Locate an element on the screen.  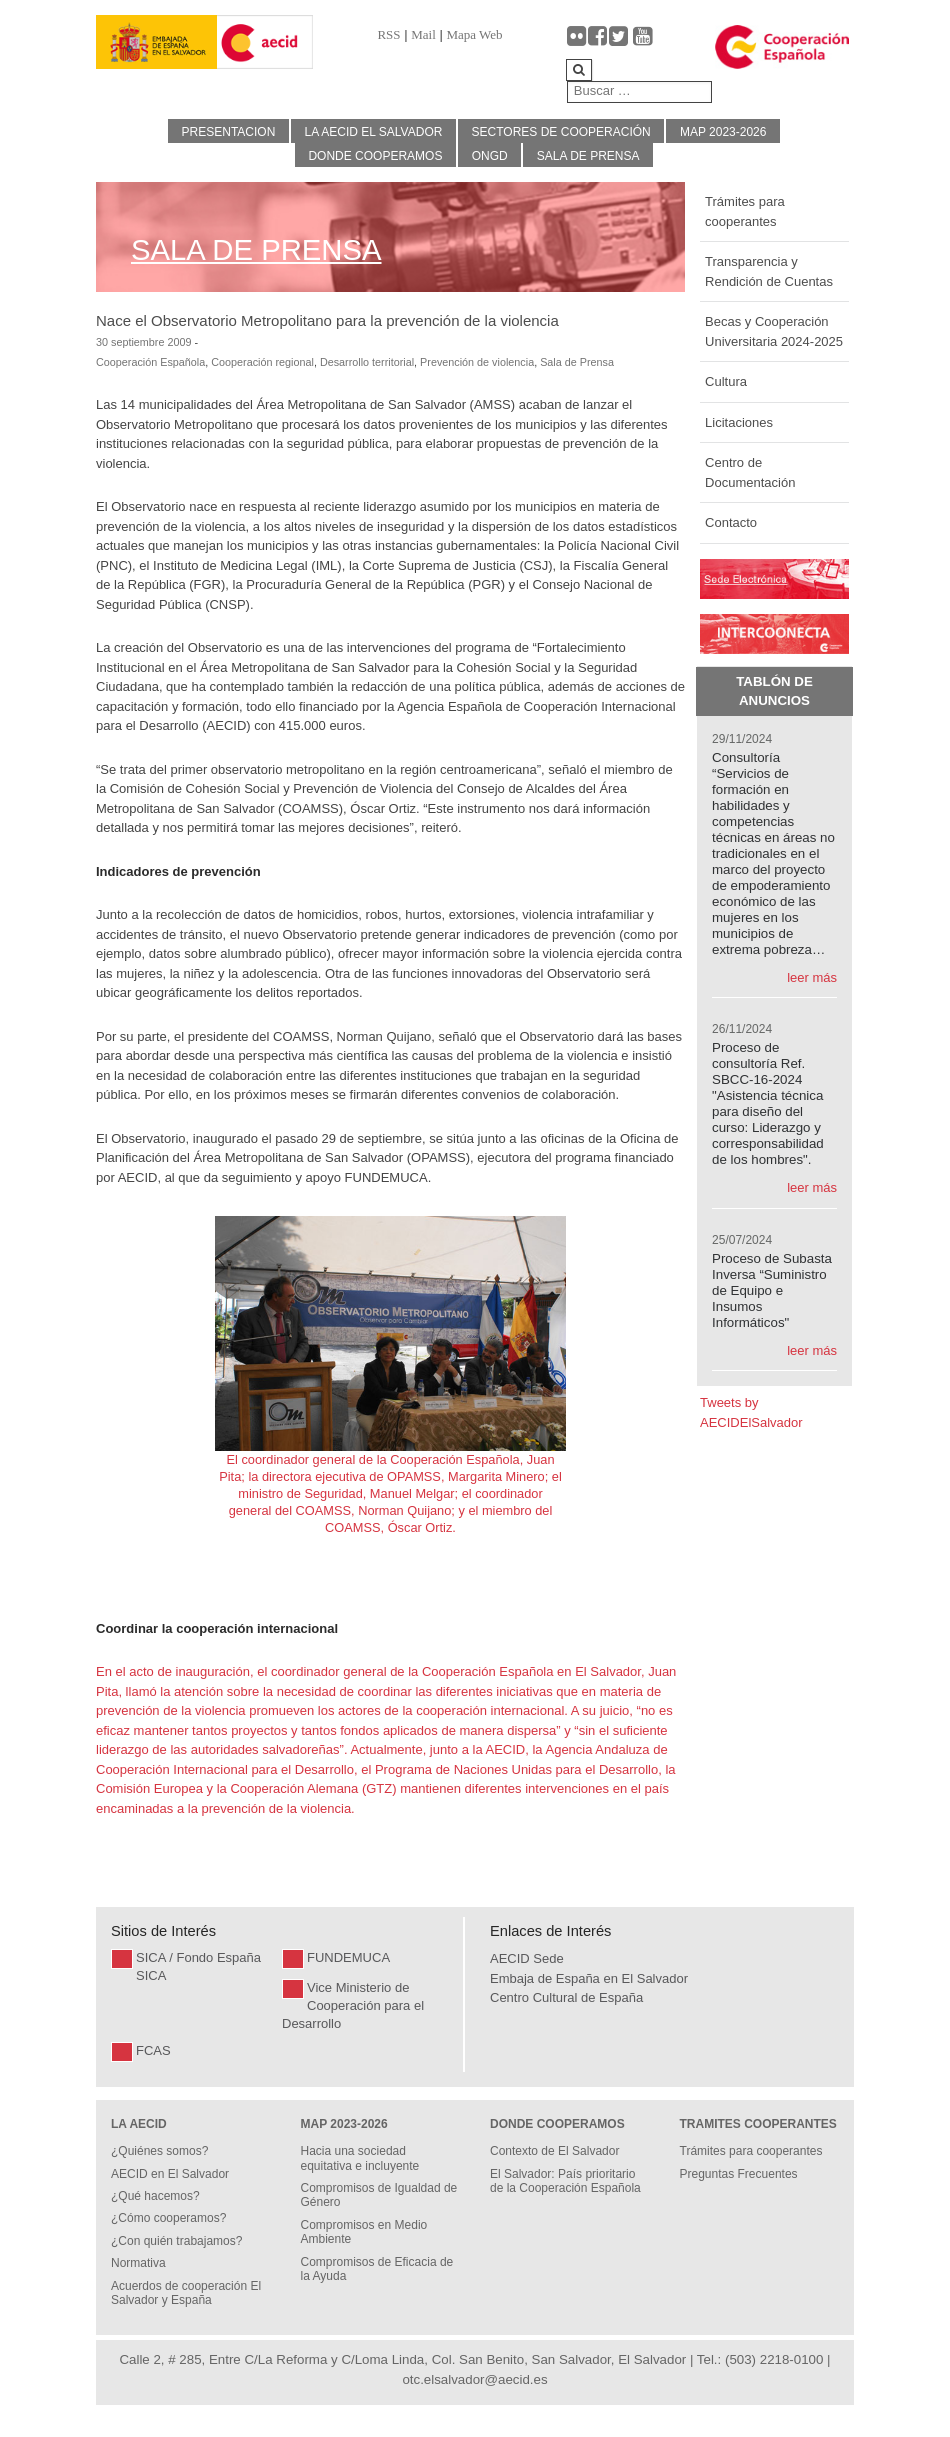
FCAS is located at coordinates (153, 2050).